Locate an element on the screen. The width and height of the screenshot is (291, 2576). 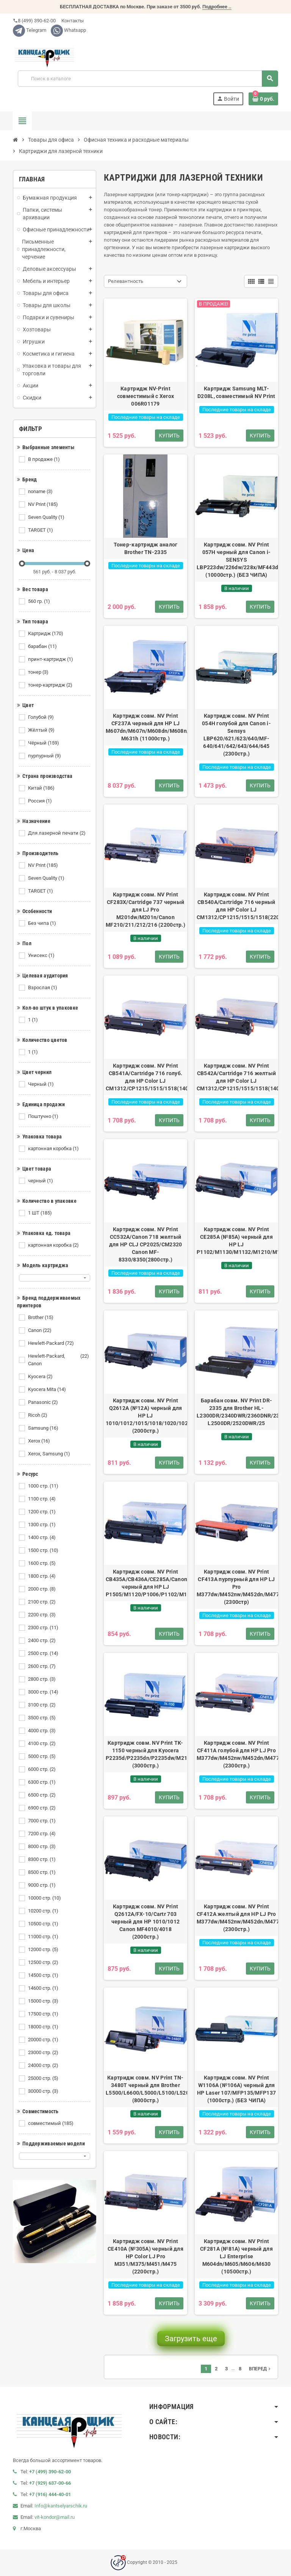
картонная коробка is located at coordinates (54, 1148).